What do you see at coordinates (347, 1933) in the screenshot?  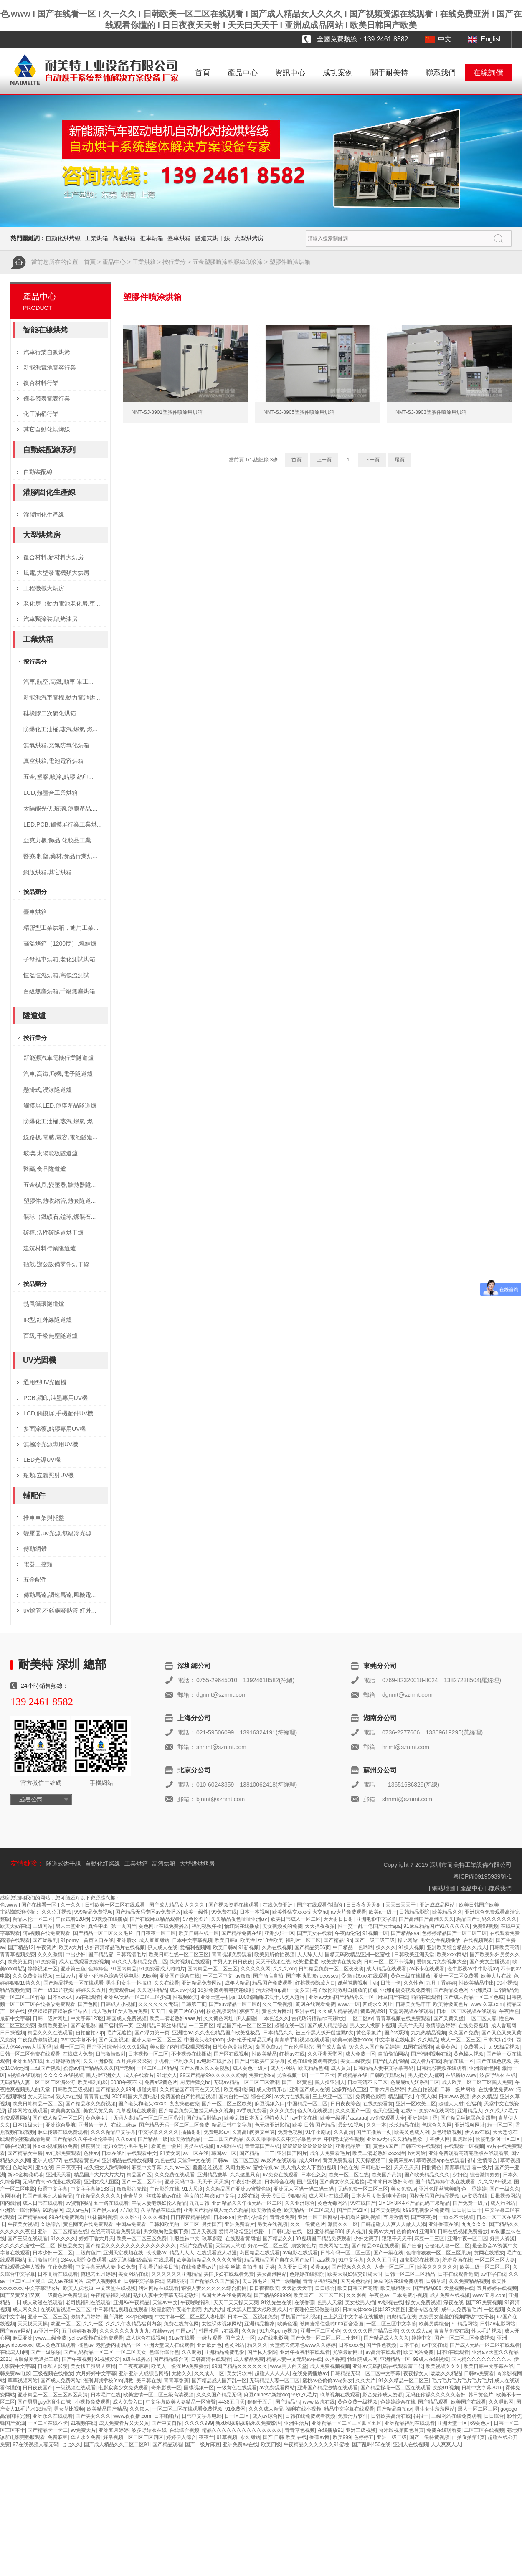 I see `午夜肉伦伦` at bounding box center [347, 1933].